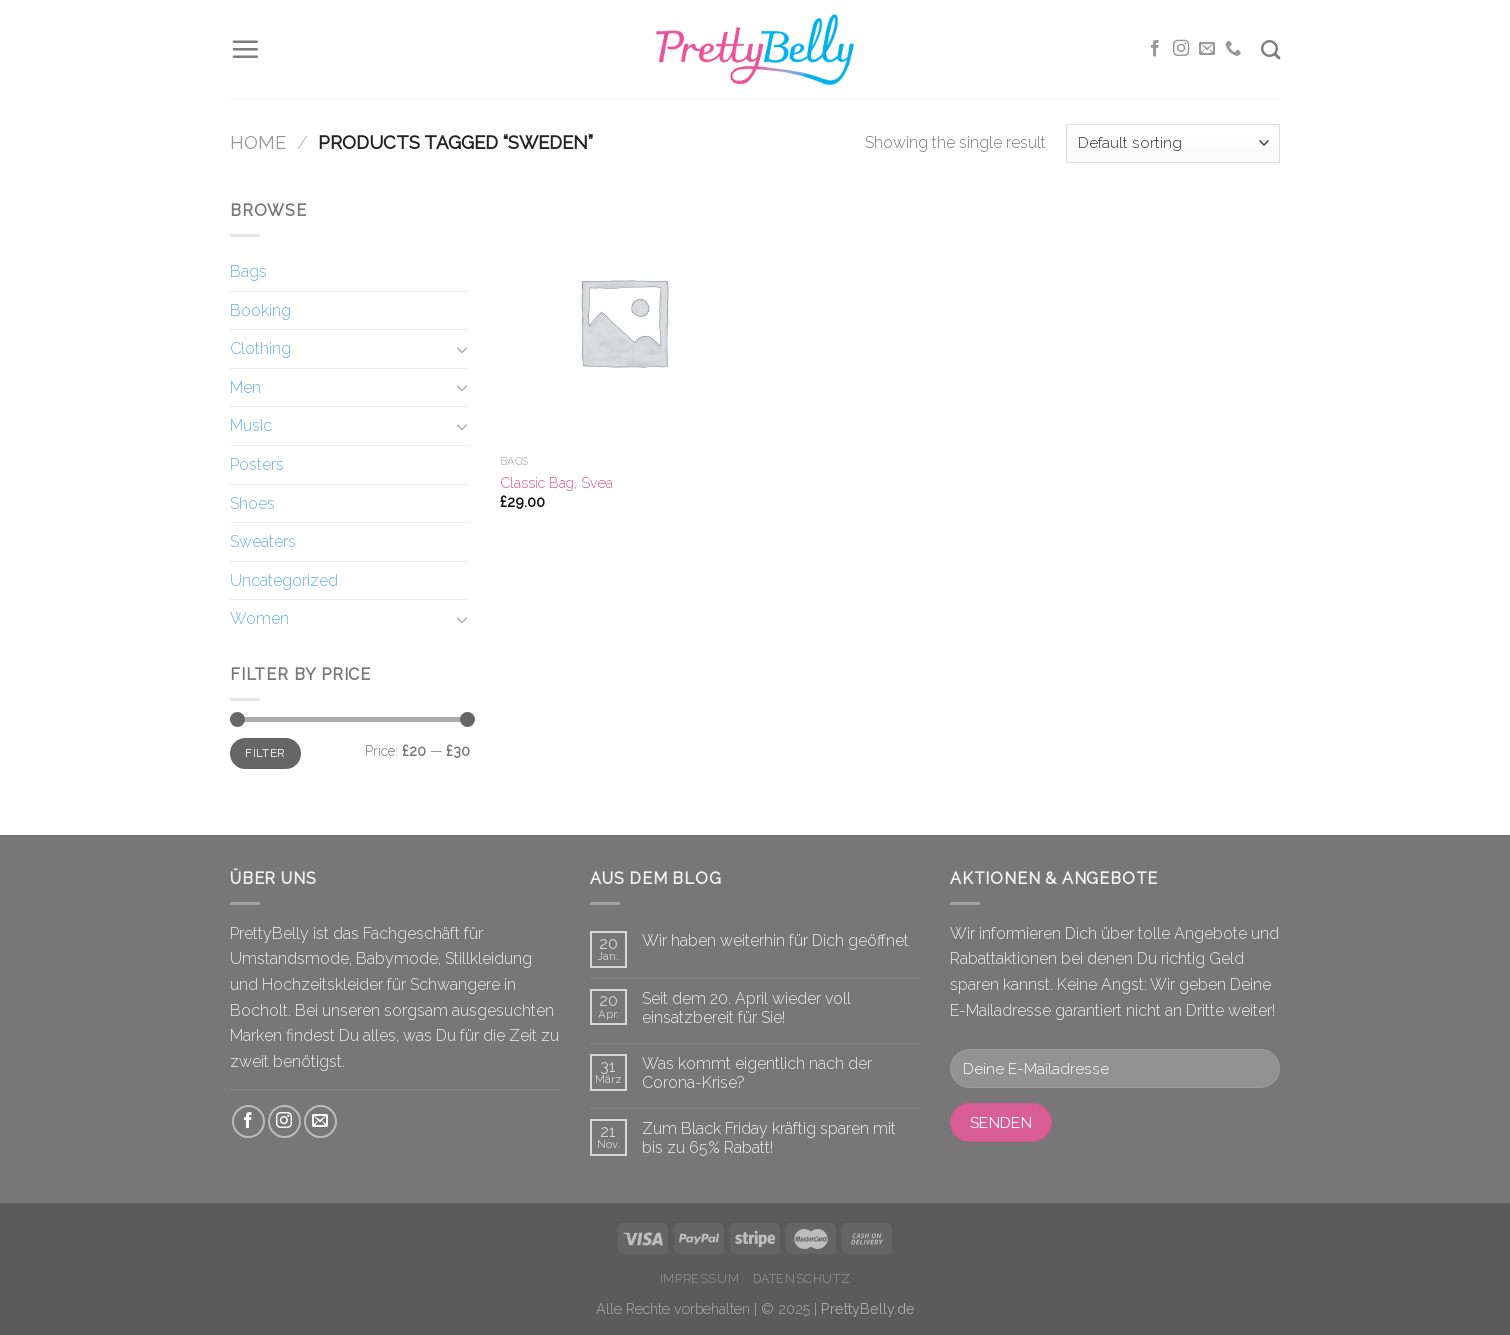  I want to click on Was kommt eigentlich nach der Corona-Krise?, so click(757, 1073).